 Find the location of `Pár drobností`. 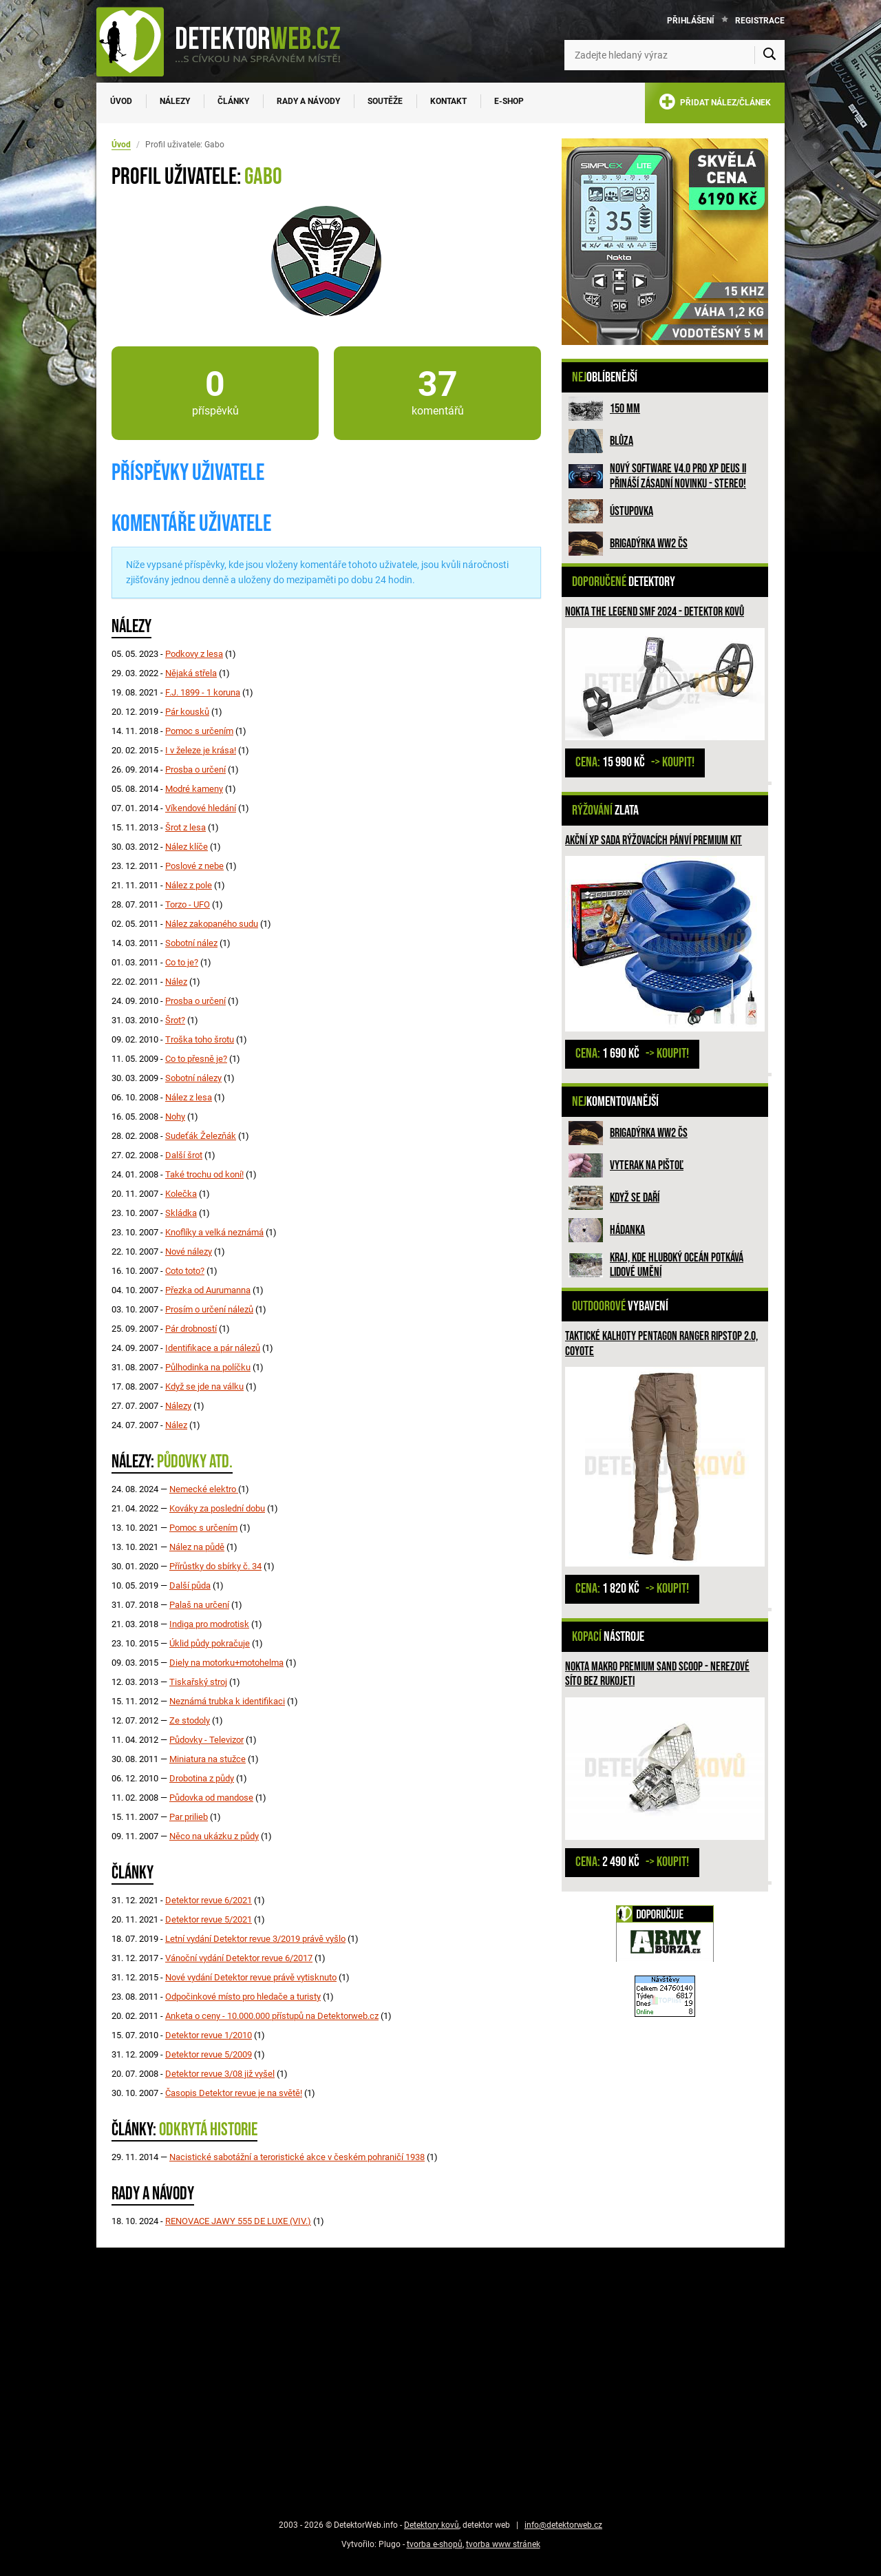

Pár drobností is located at coordinates (191, 1328).